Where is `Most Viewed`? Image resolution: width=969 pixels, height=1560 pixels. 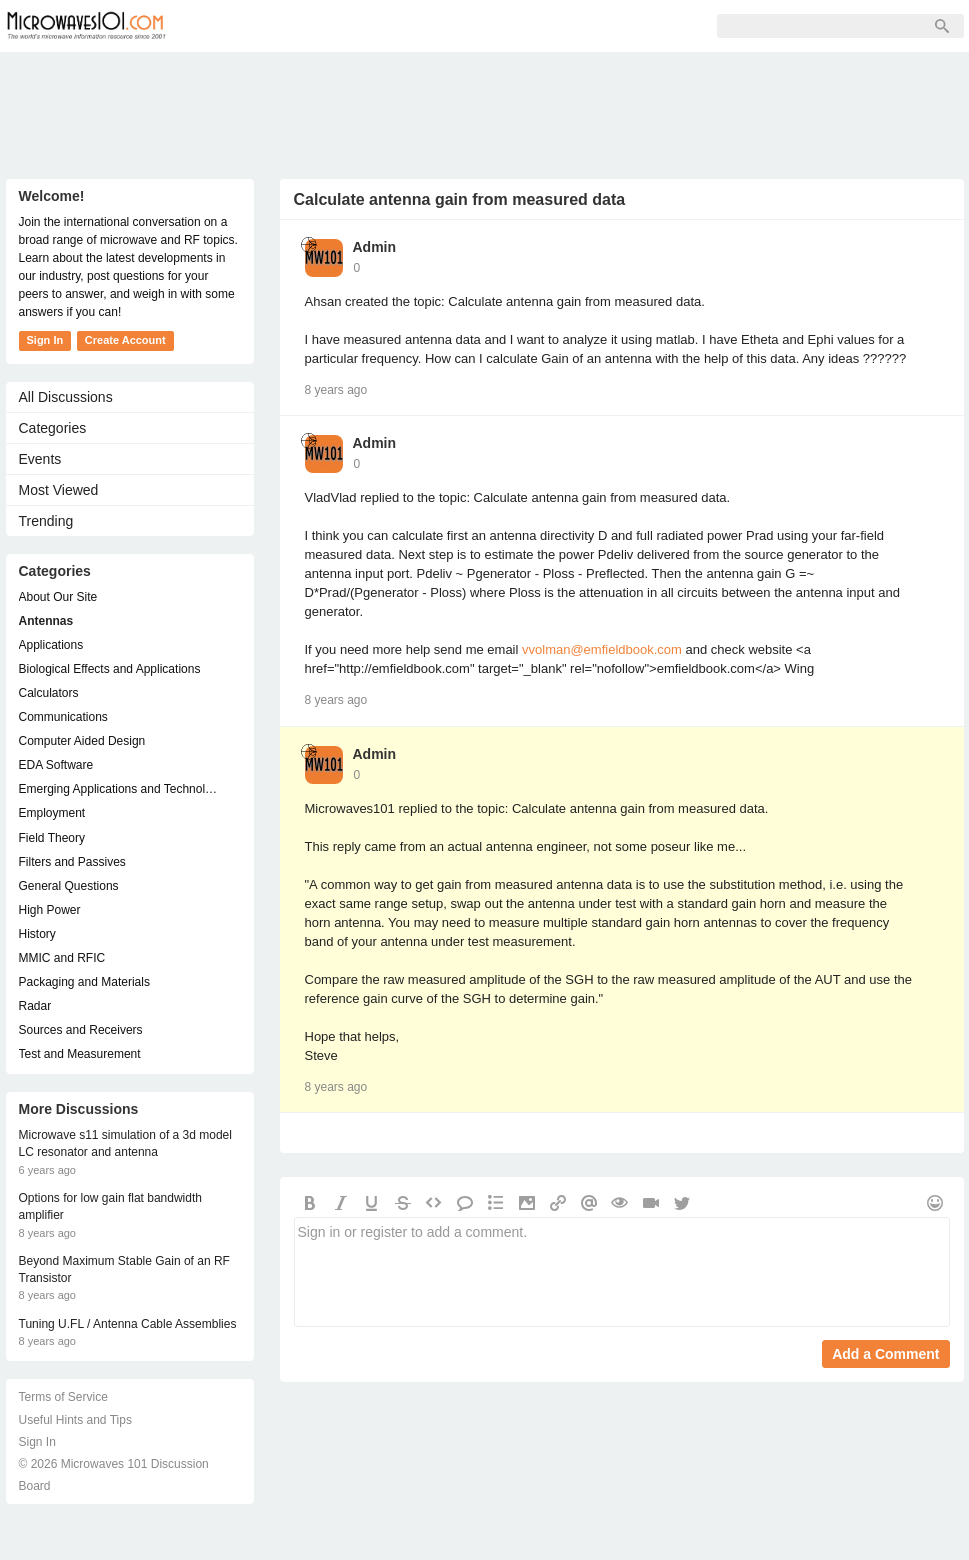 Most Viewed is located at coordinates (59, 490).